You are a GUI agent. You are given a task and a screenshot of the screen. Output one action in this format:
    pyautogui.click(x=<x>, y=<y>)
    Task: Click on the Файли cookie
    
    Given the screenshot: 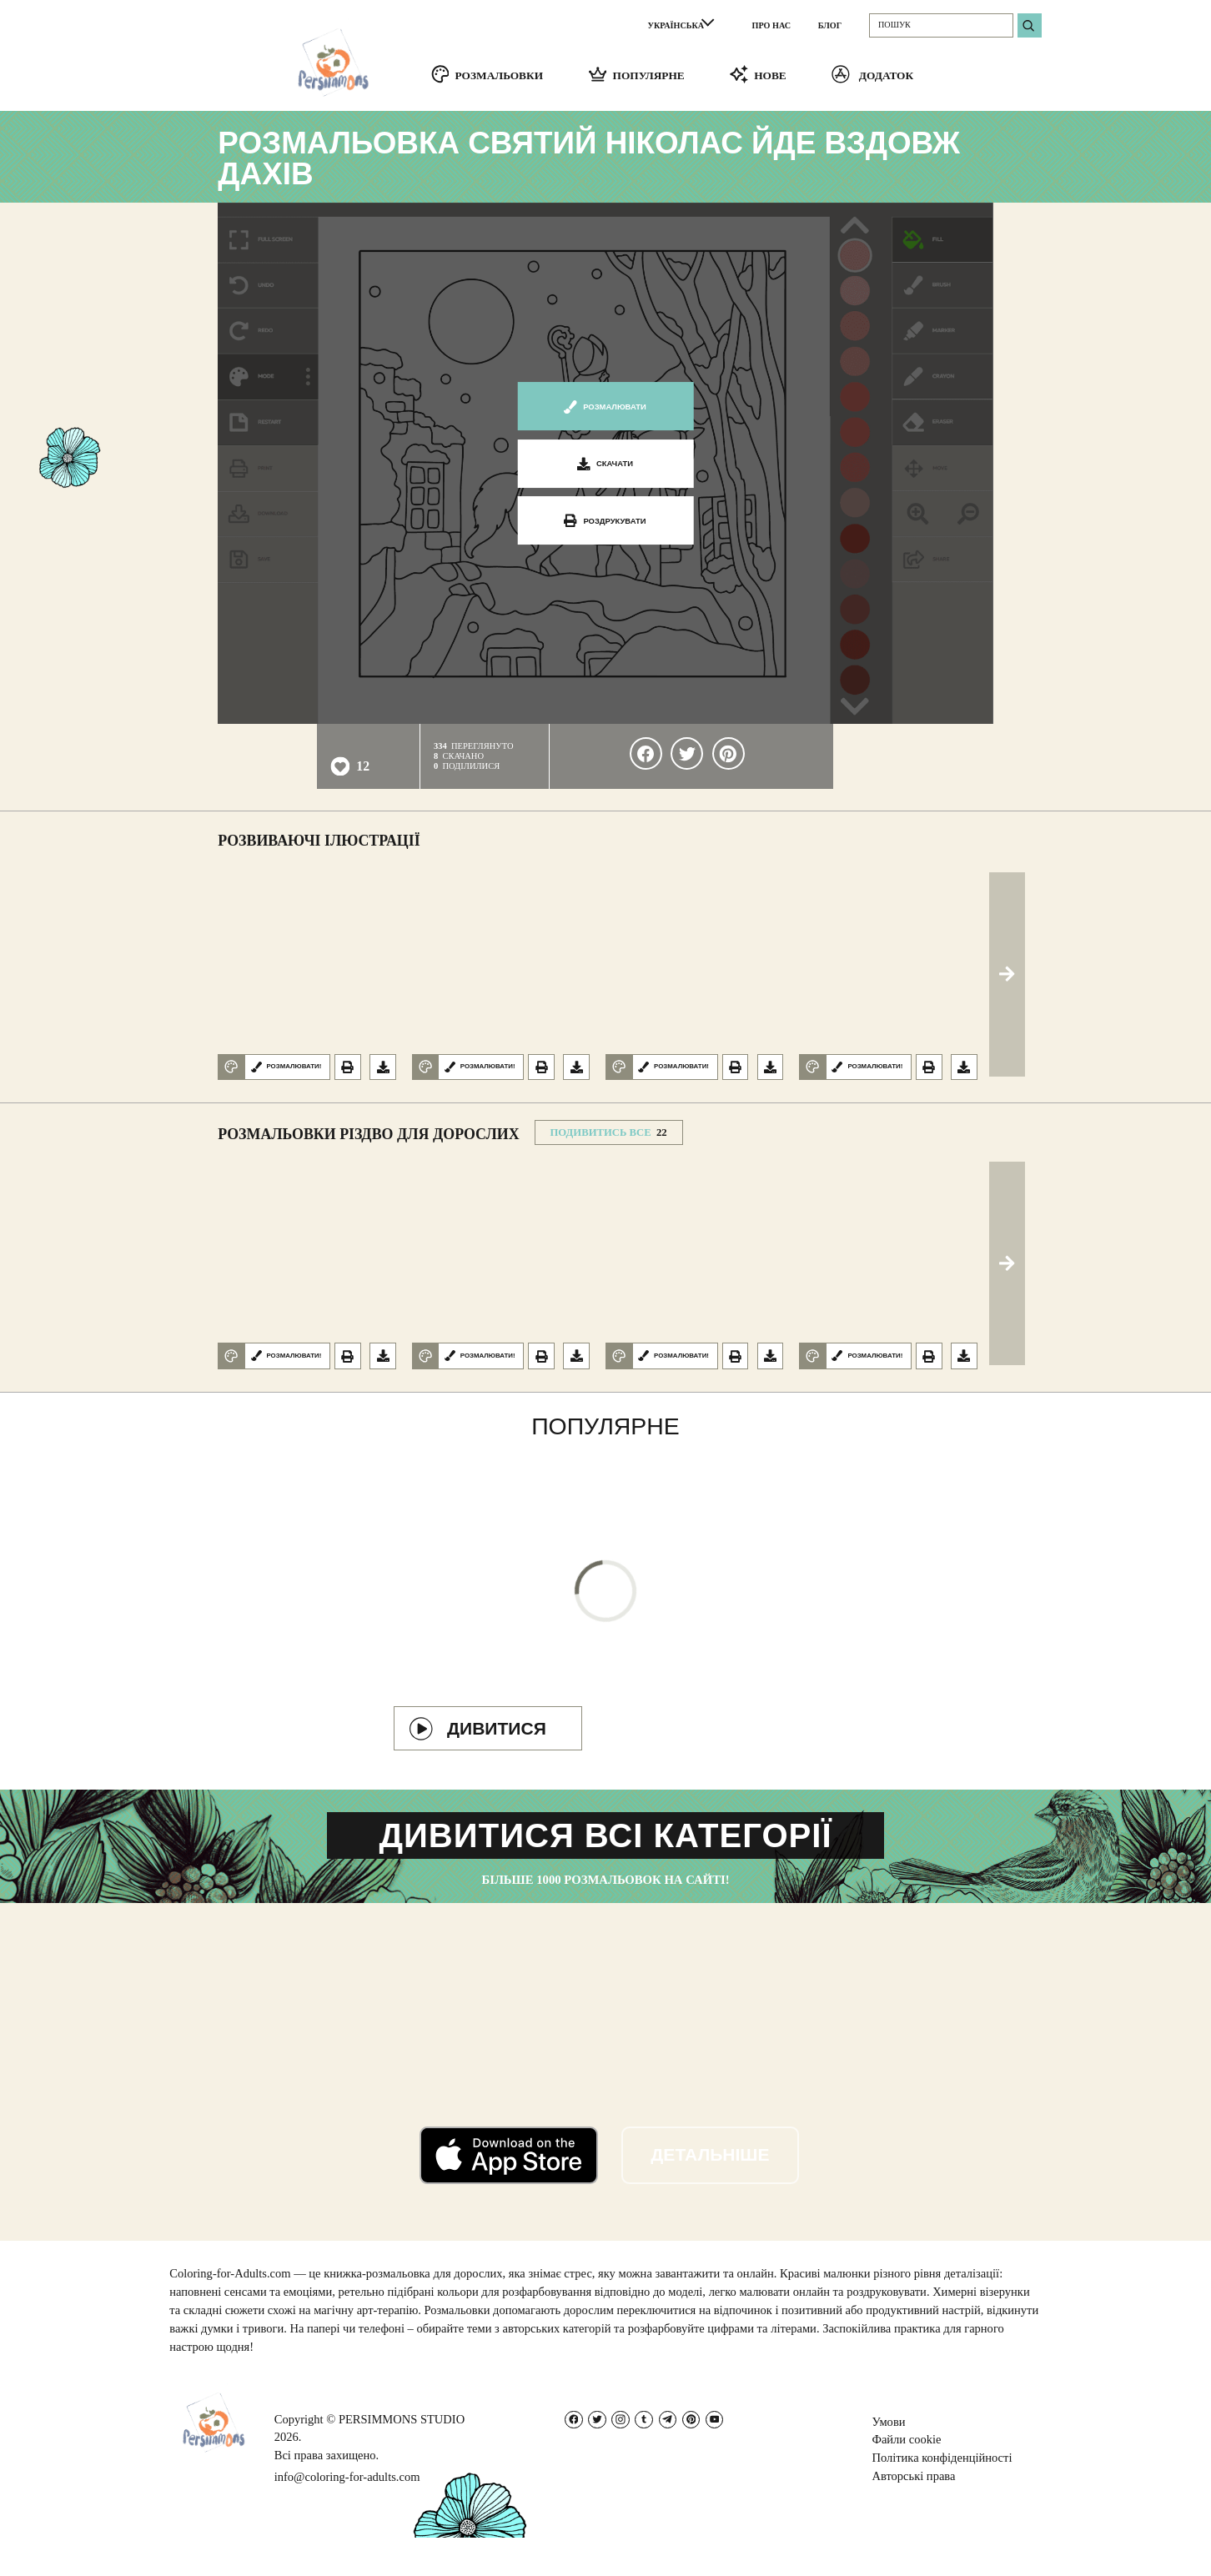 What is the action you would take?
    pyautogui.click(x=906, y=2478)
    